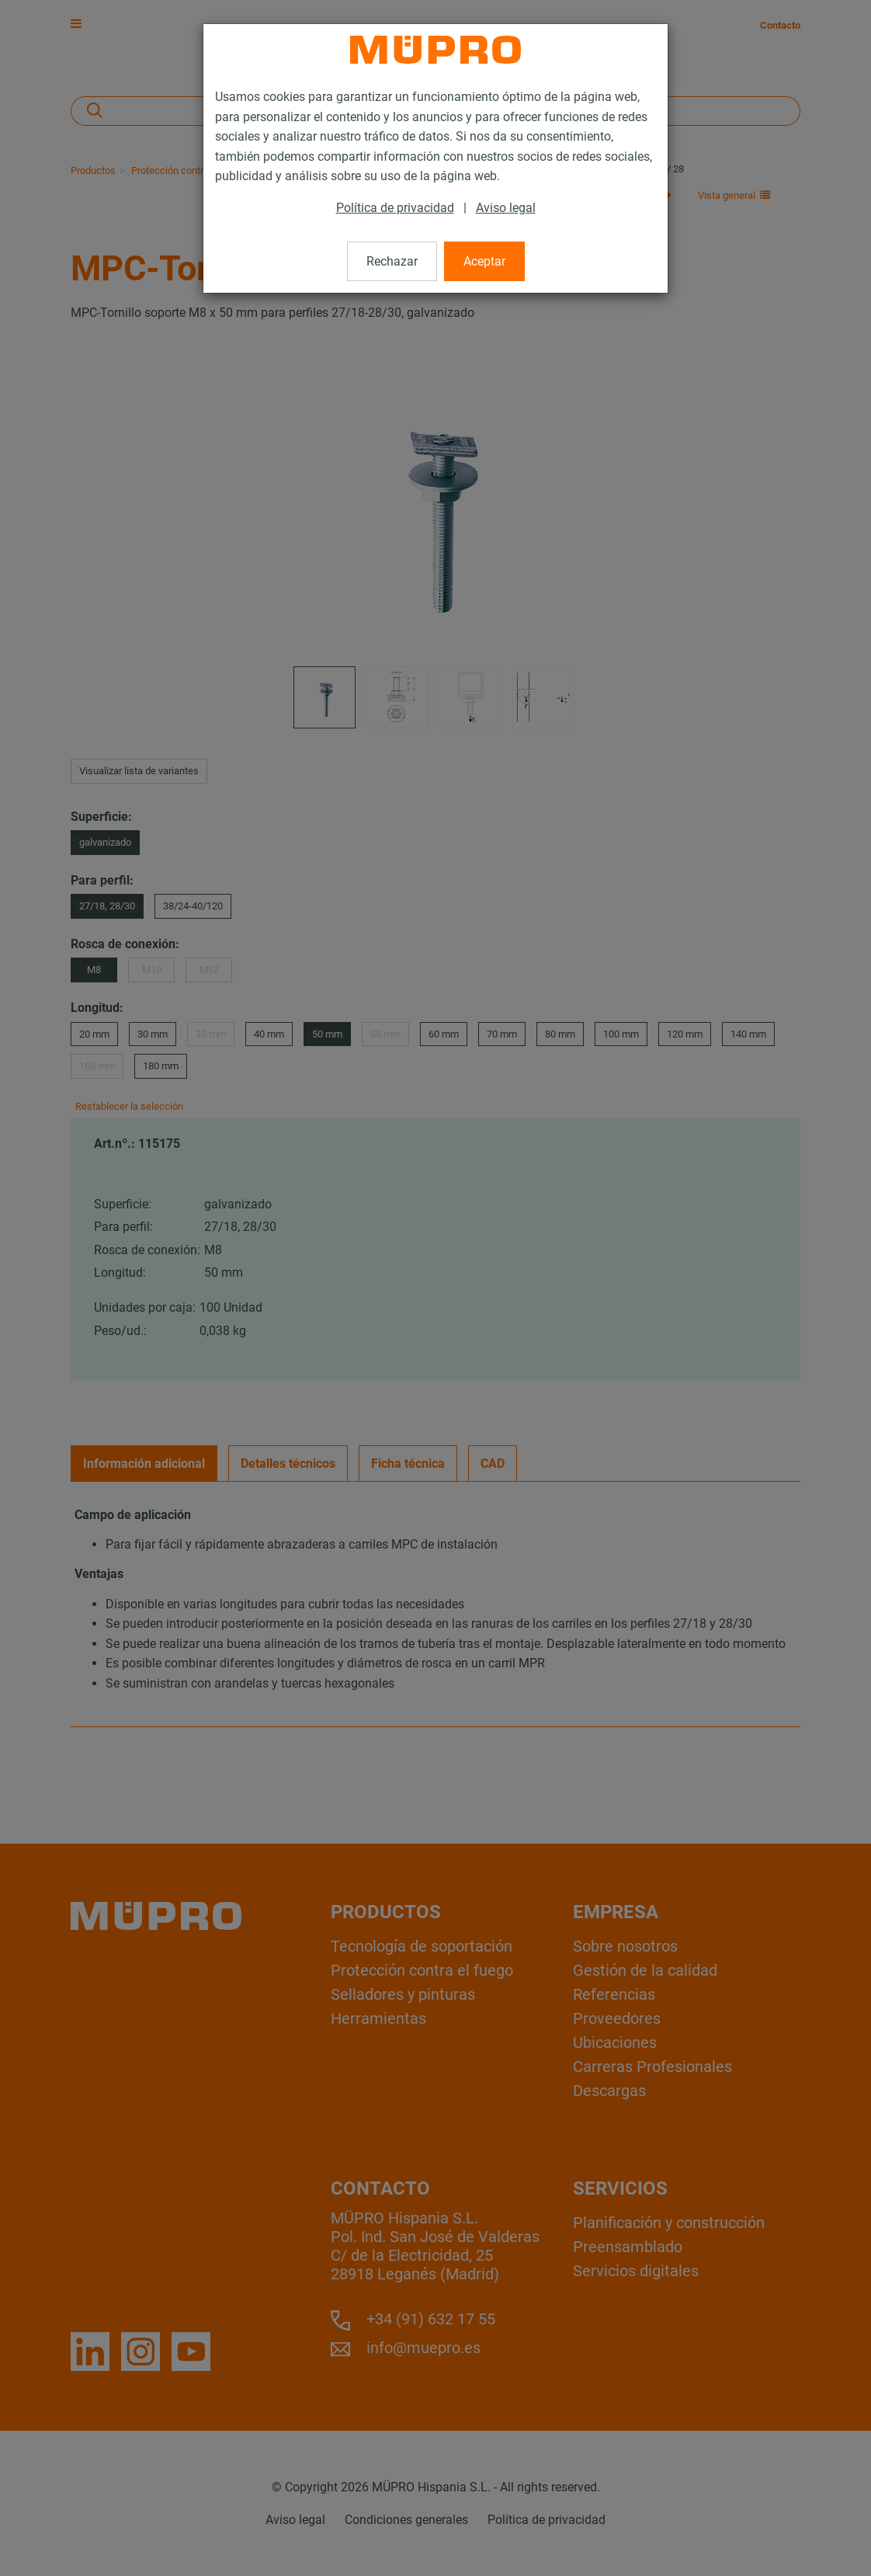  Describe the element at coordinates (392, 261) in the screenshot. I see `Rechazar` at that location.